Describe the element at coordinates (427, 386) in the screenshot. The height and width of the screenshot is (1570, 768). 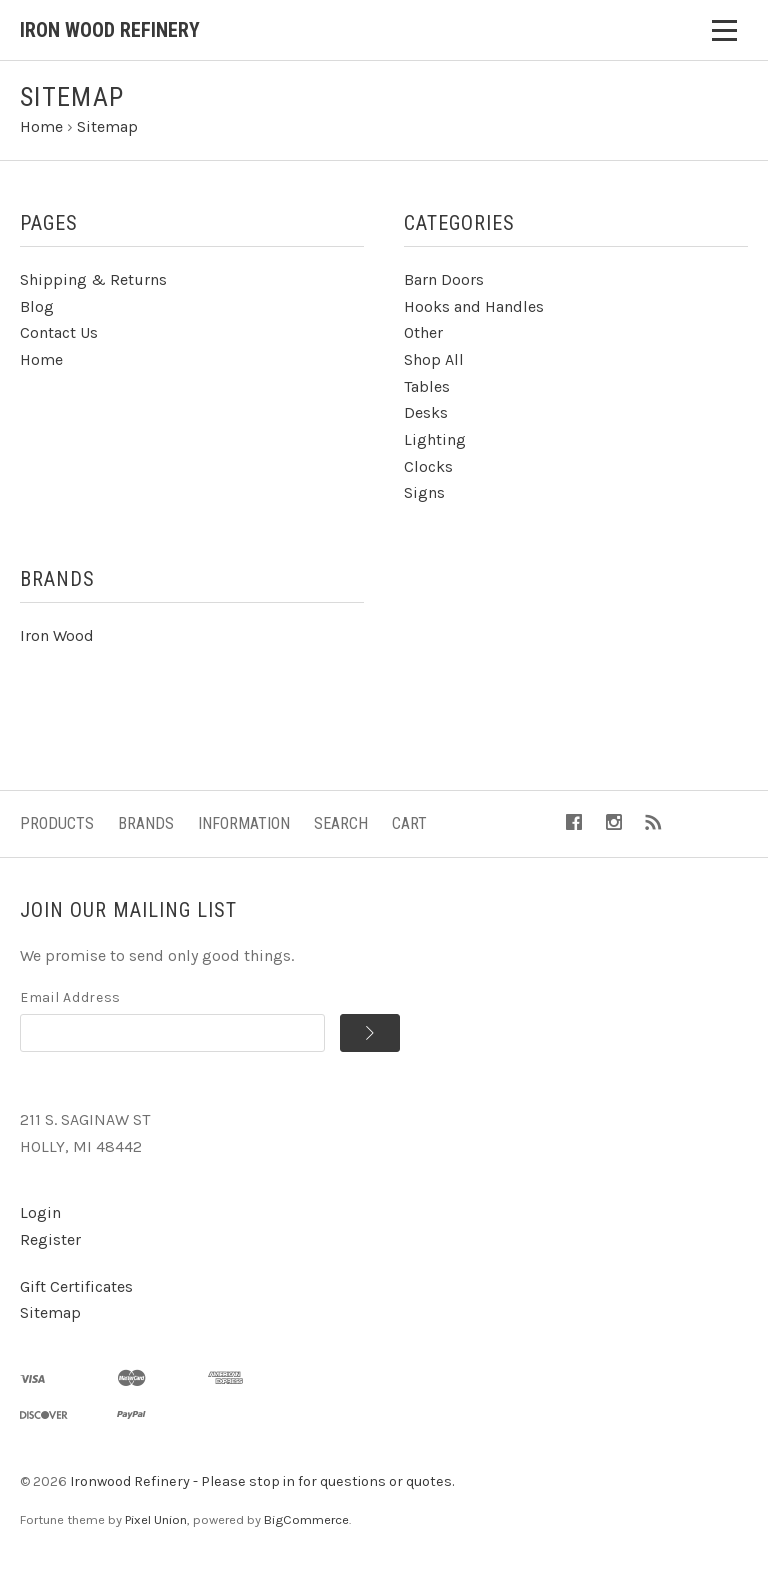
I see `Tables` at that location.